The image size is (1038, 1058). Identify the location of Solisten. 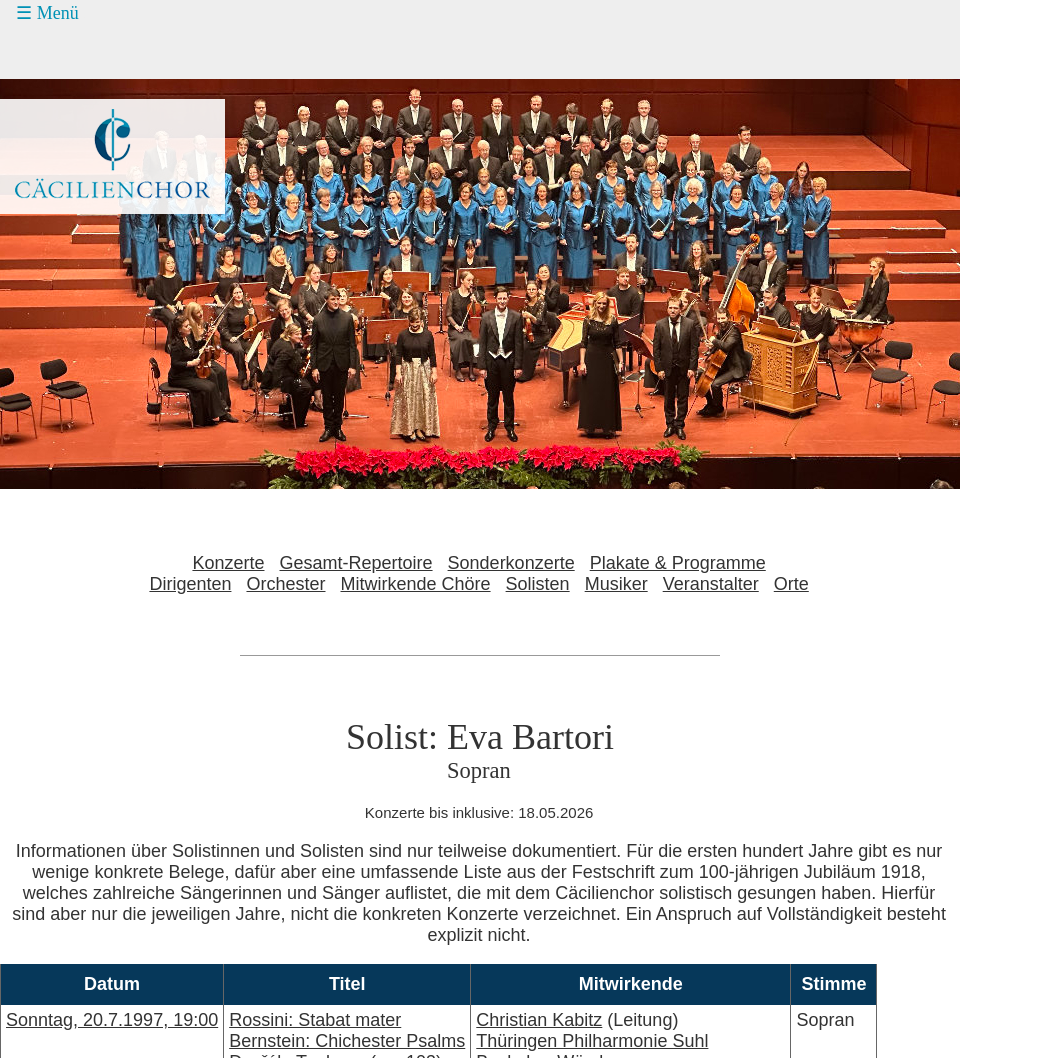
(538, 584).